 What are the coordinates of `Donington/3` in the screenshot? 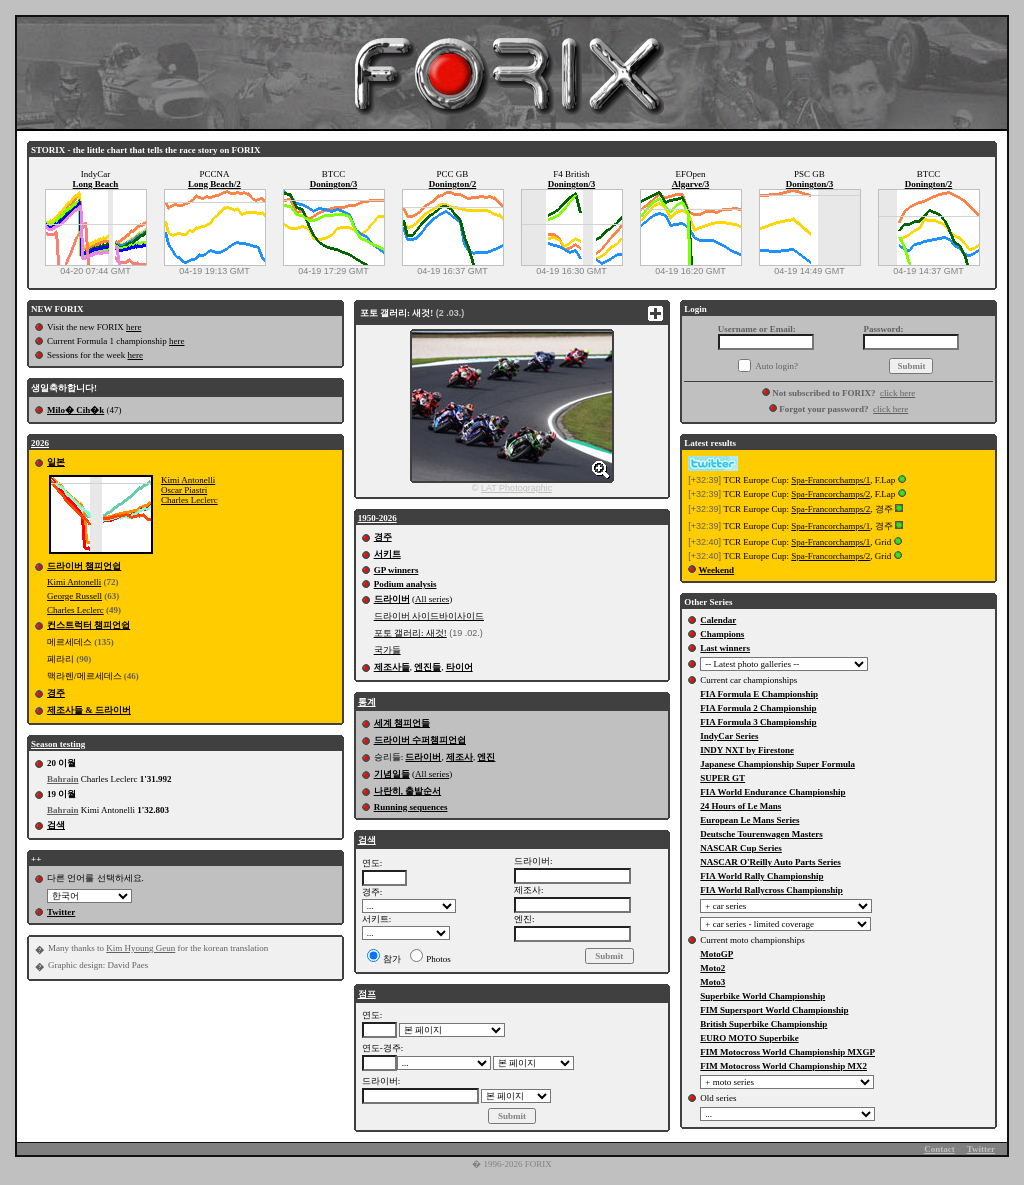 It's located at (334, 184).